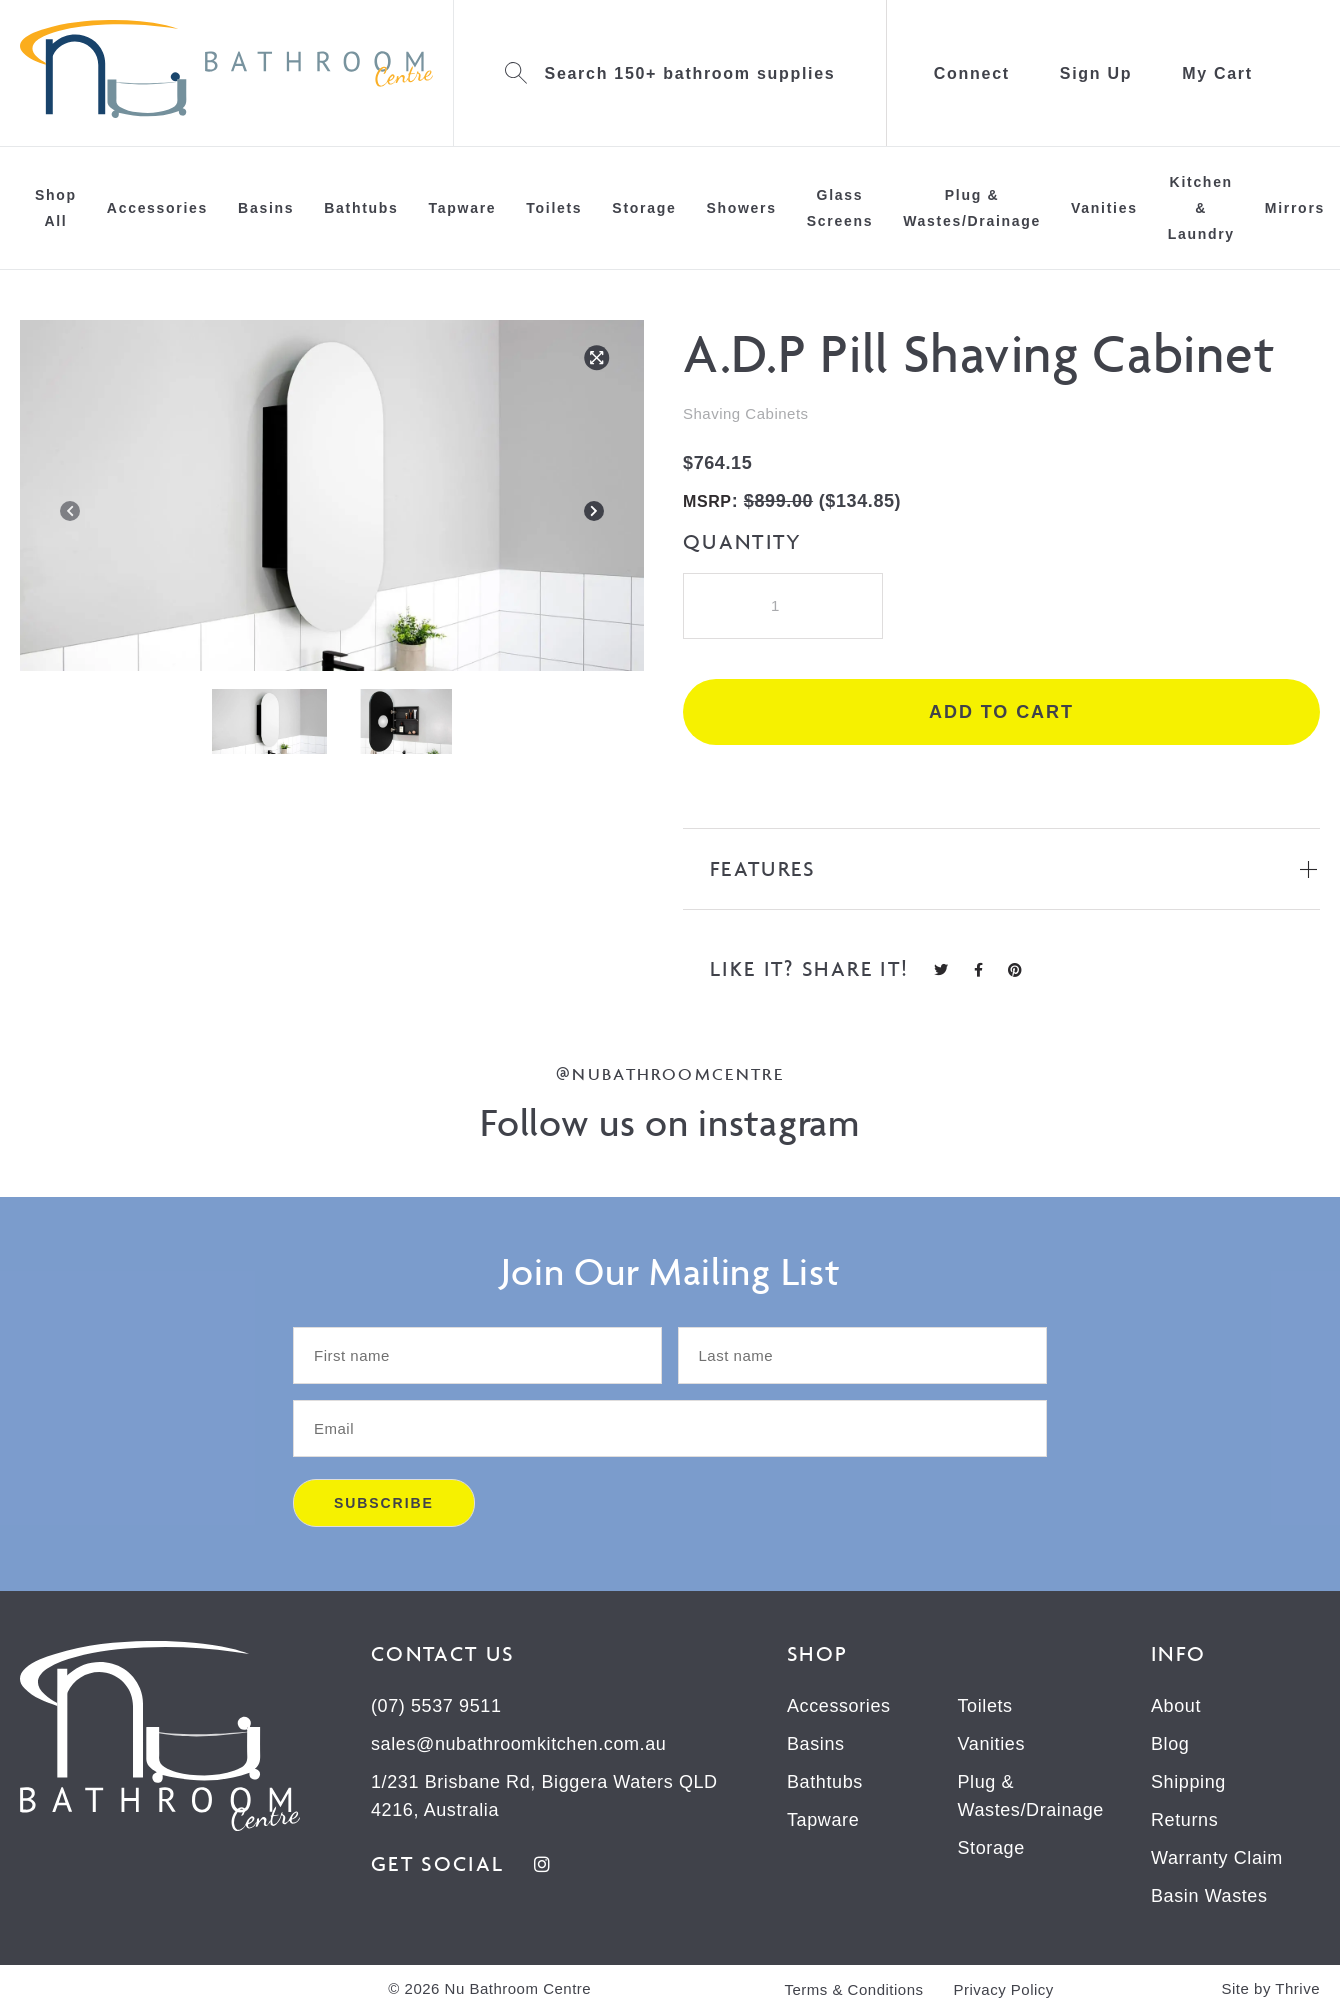 The width and height of the screenshot is (1340, 2008). What do you see at coordinates (783, 606) in the screenshot?
I see `[Product quantity]` at bounding box center [783, 606].